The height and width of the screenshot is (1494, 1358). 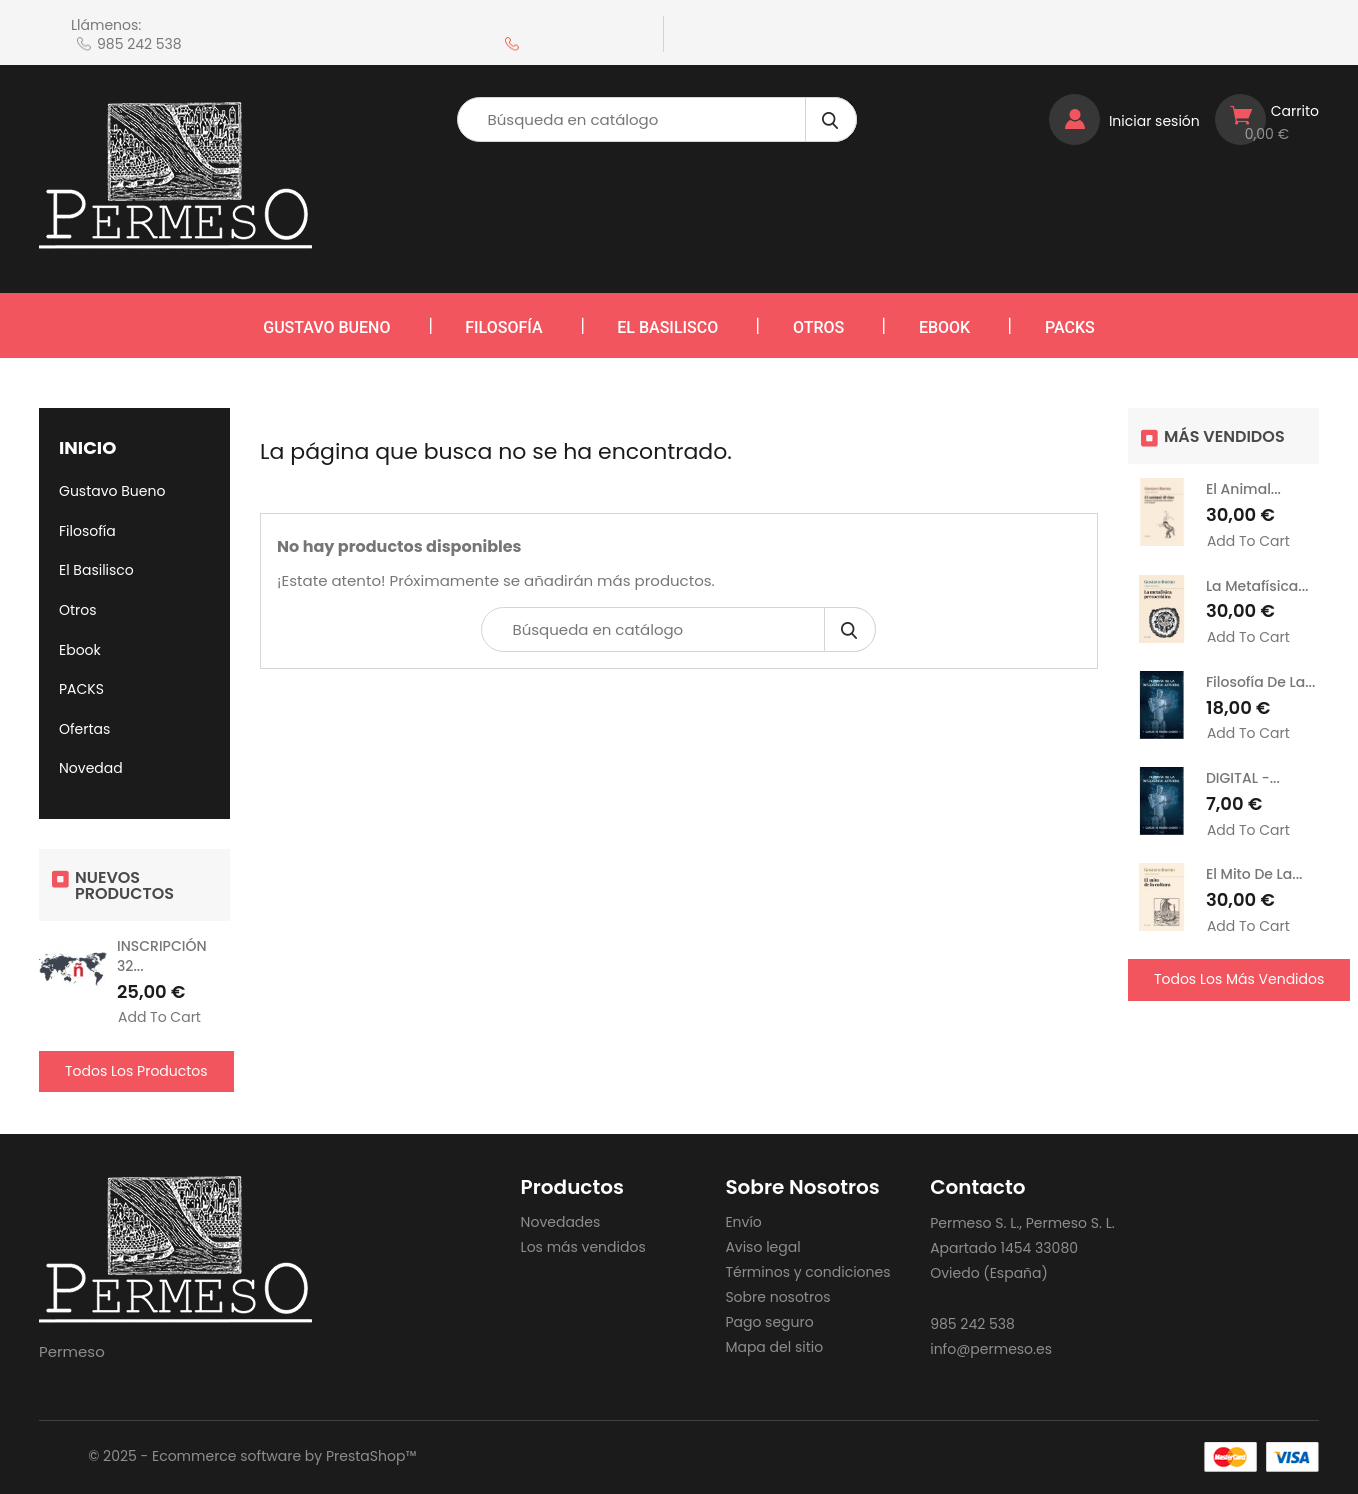 I want to click on Inicio, so click(x=87, y=447).